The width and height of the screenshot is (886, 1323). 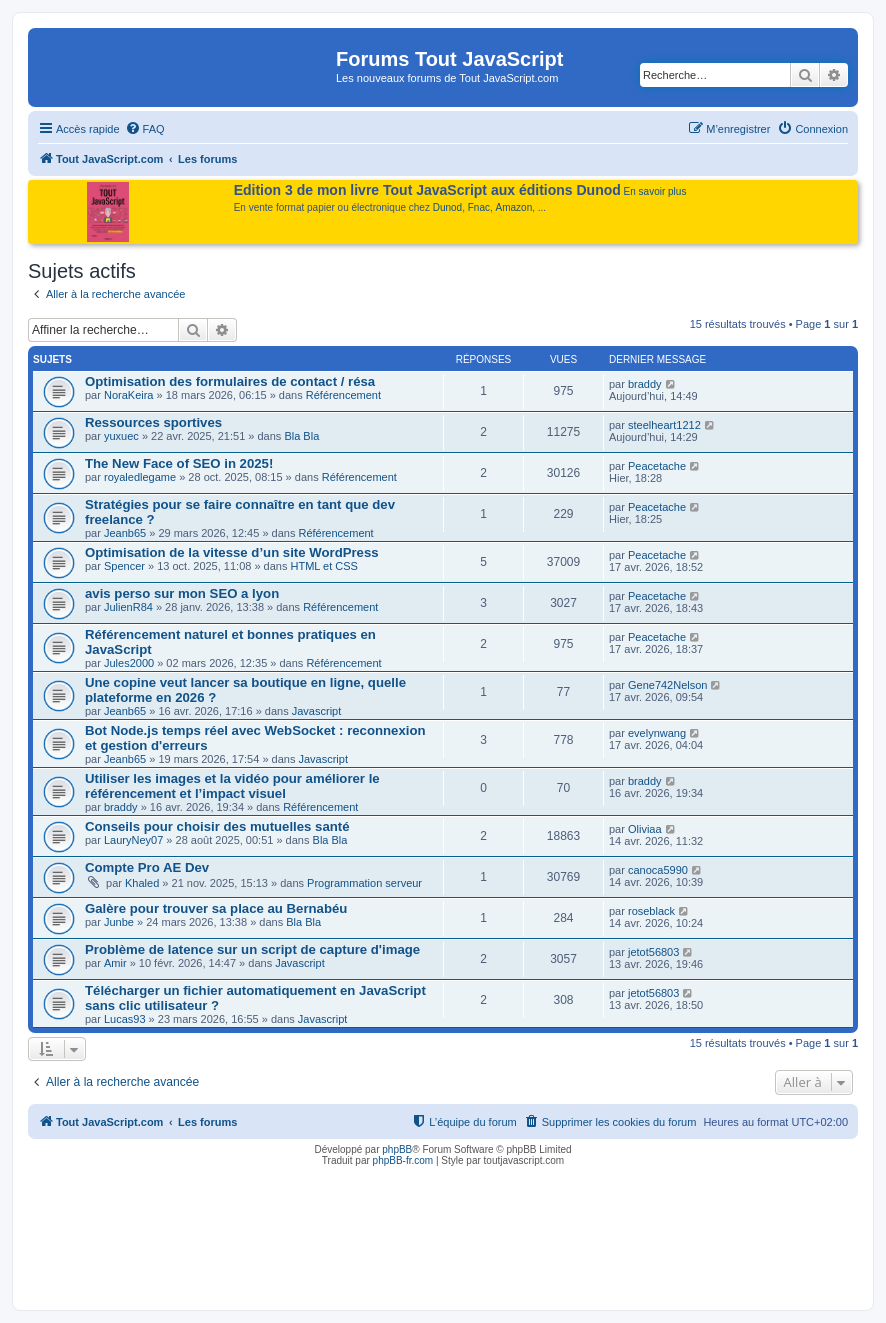 What do you see at coordinates (128, 607) in the screenshot?
I see `JulienR84` at bounding box center [128, 607].